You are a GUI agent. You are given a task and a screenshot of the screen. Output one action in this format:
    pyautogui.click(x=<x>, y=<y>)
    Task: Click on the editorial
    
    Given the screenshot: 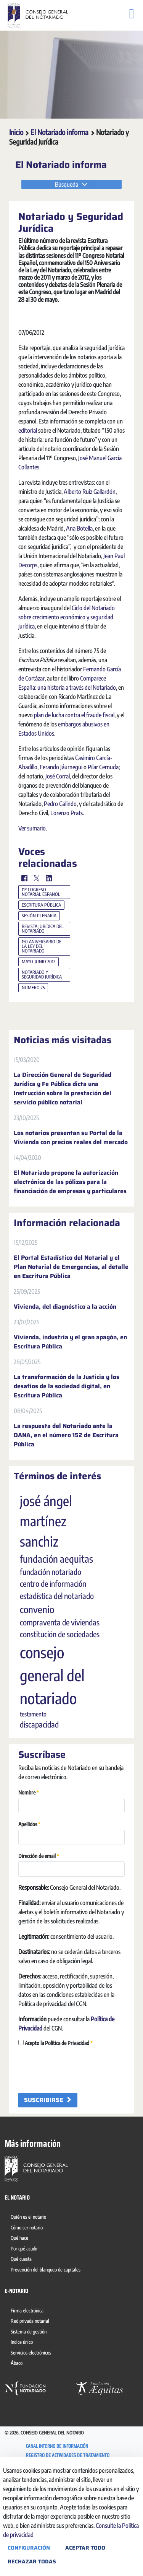 What is the action you would take?
    pyautogui.click(x=28, y=498)
    